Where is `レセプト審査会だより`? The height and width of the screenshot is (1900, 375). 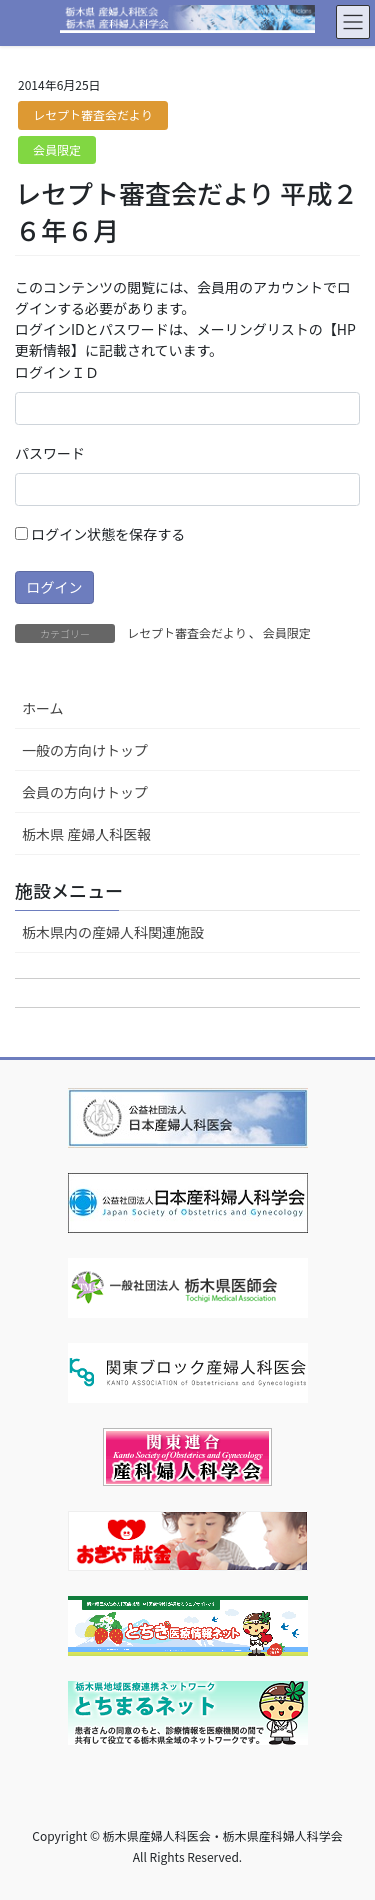
レセプト審査会だより is located at coordinates (93, 114).